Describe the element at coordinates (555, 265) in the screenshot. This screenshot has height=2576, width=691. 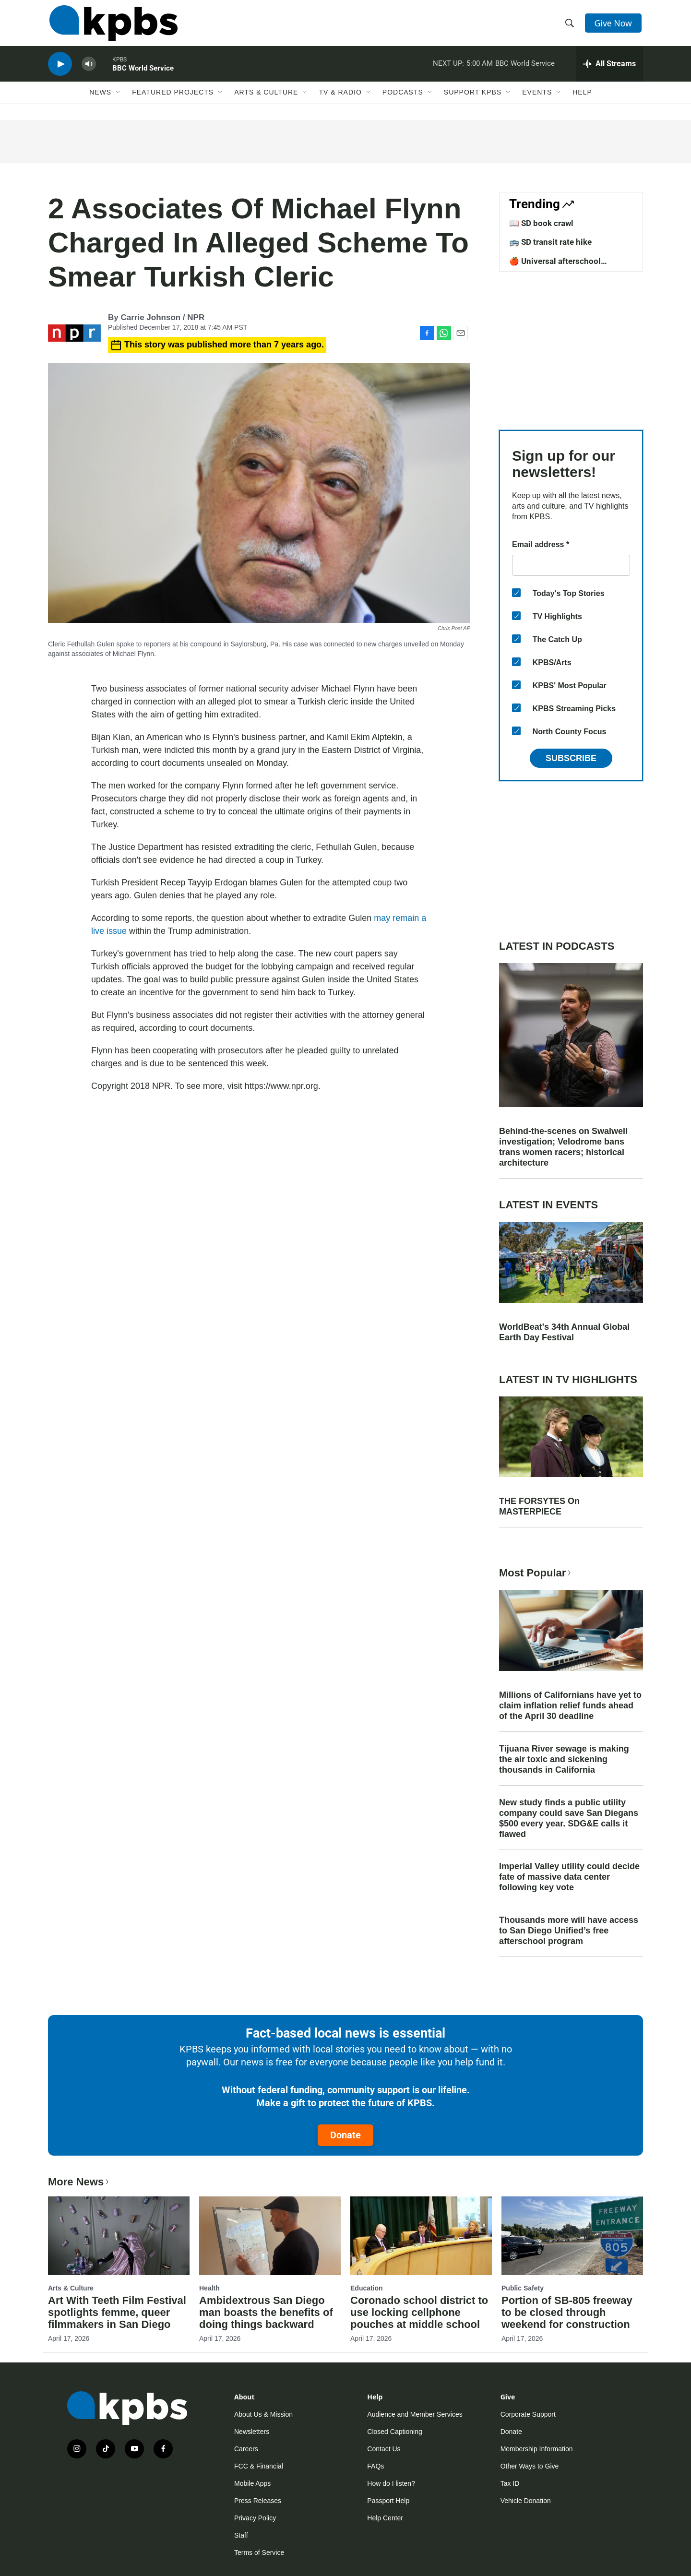
I see `🍎 Universal afterschool program` at that location.